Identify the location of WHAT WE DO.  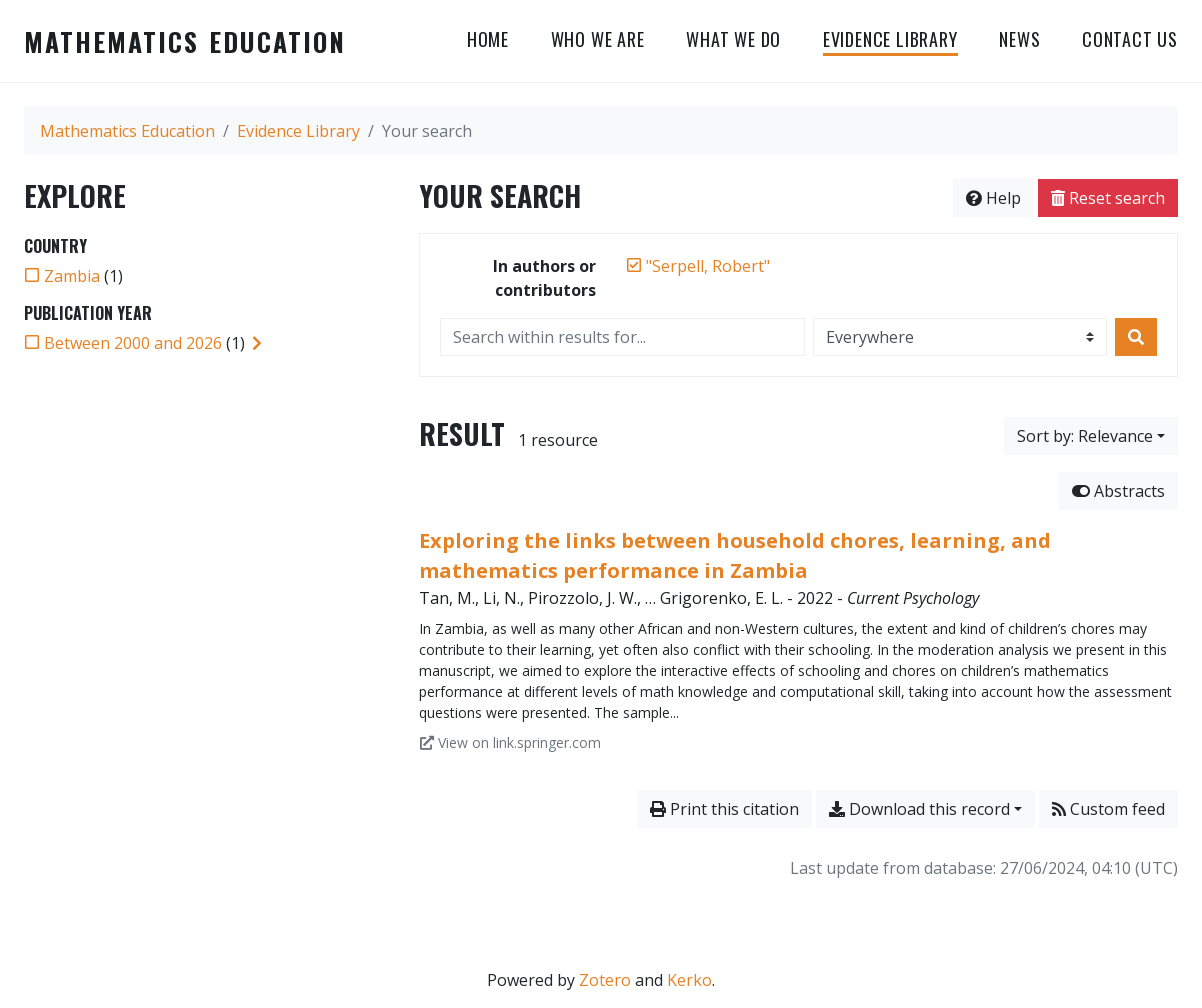
(733, 39).